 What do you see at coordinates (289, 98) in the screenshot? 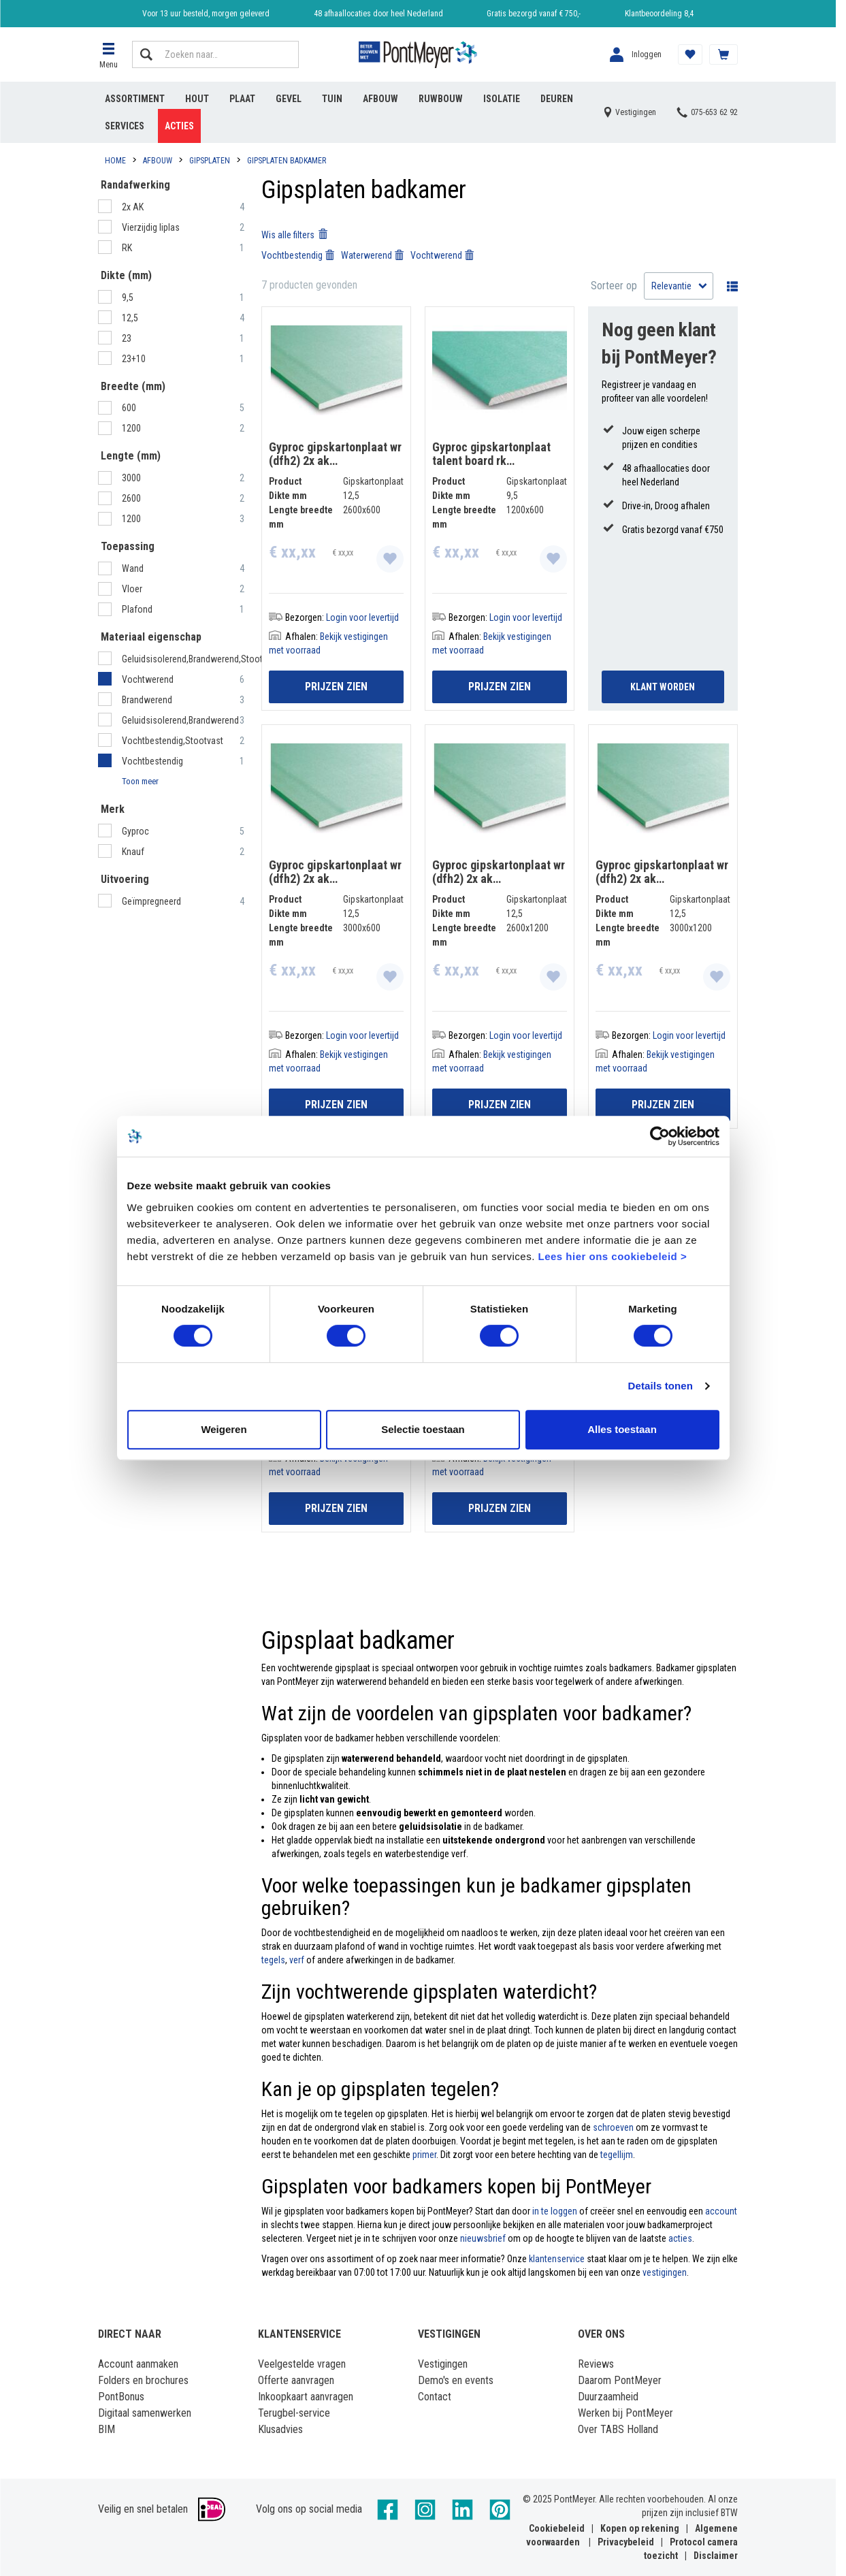
I see `Gevel` at bounding box center [289, 98].